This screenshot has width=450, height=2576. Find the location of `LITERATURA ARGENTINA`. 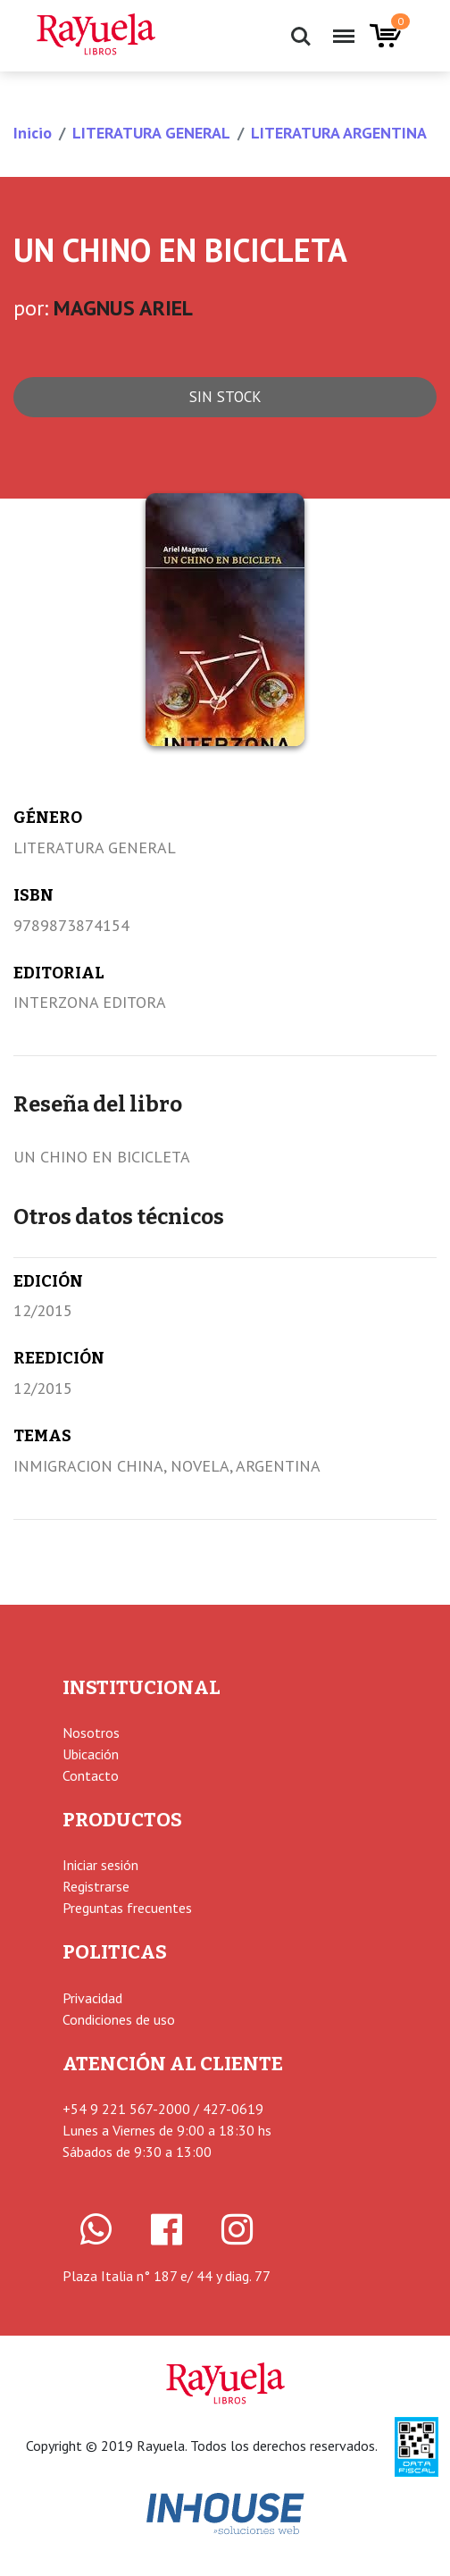

LITERATURA ARGENTINA is located at coordinates (339, 132).